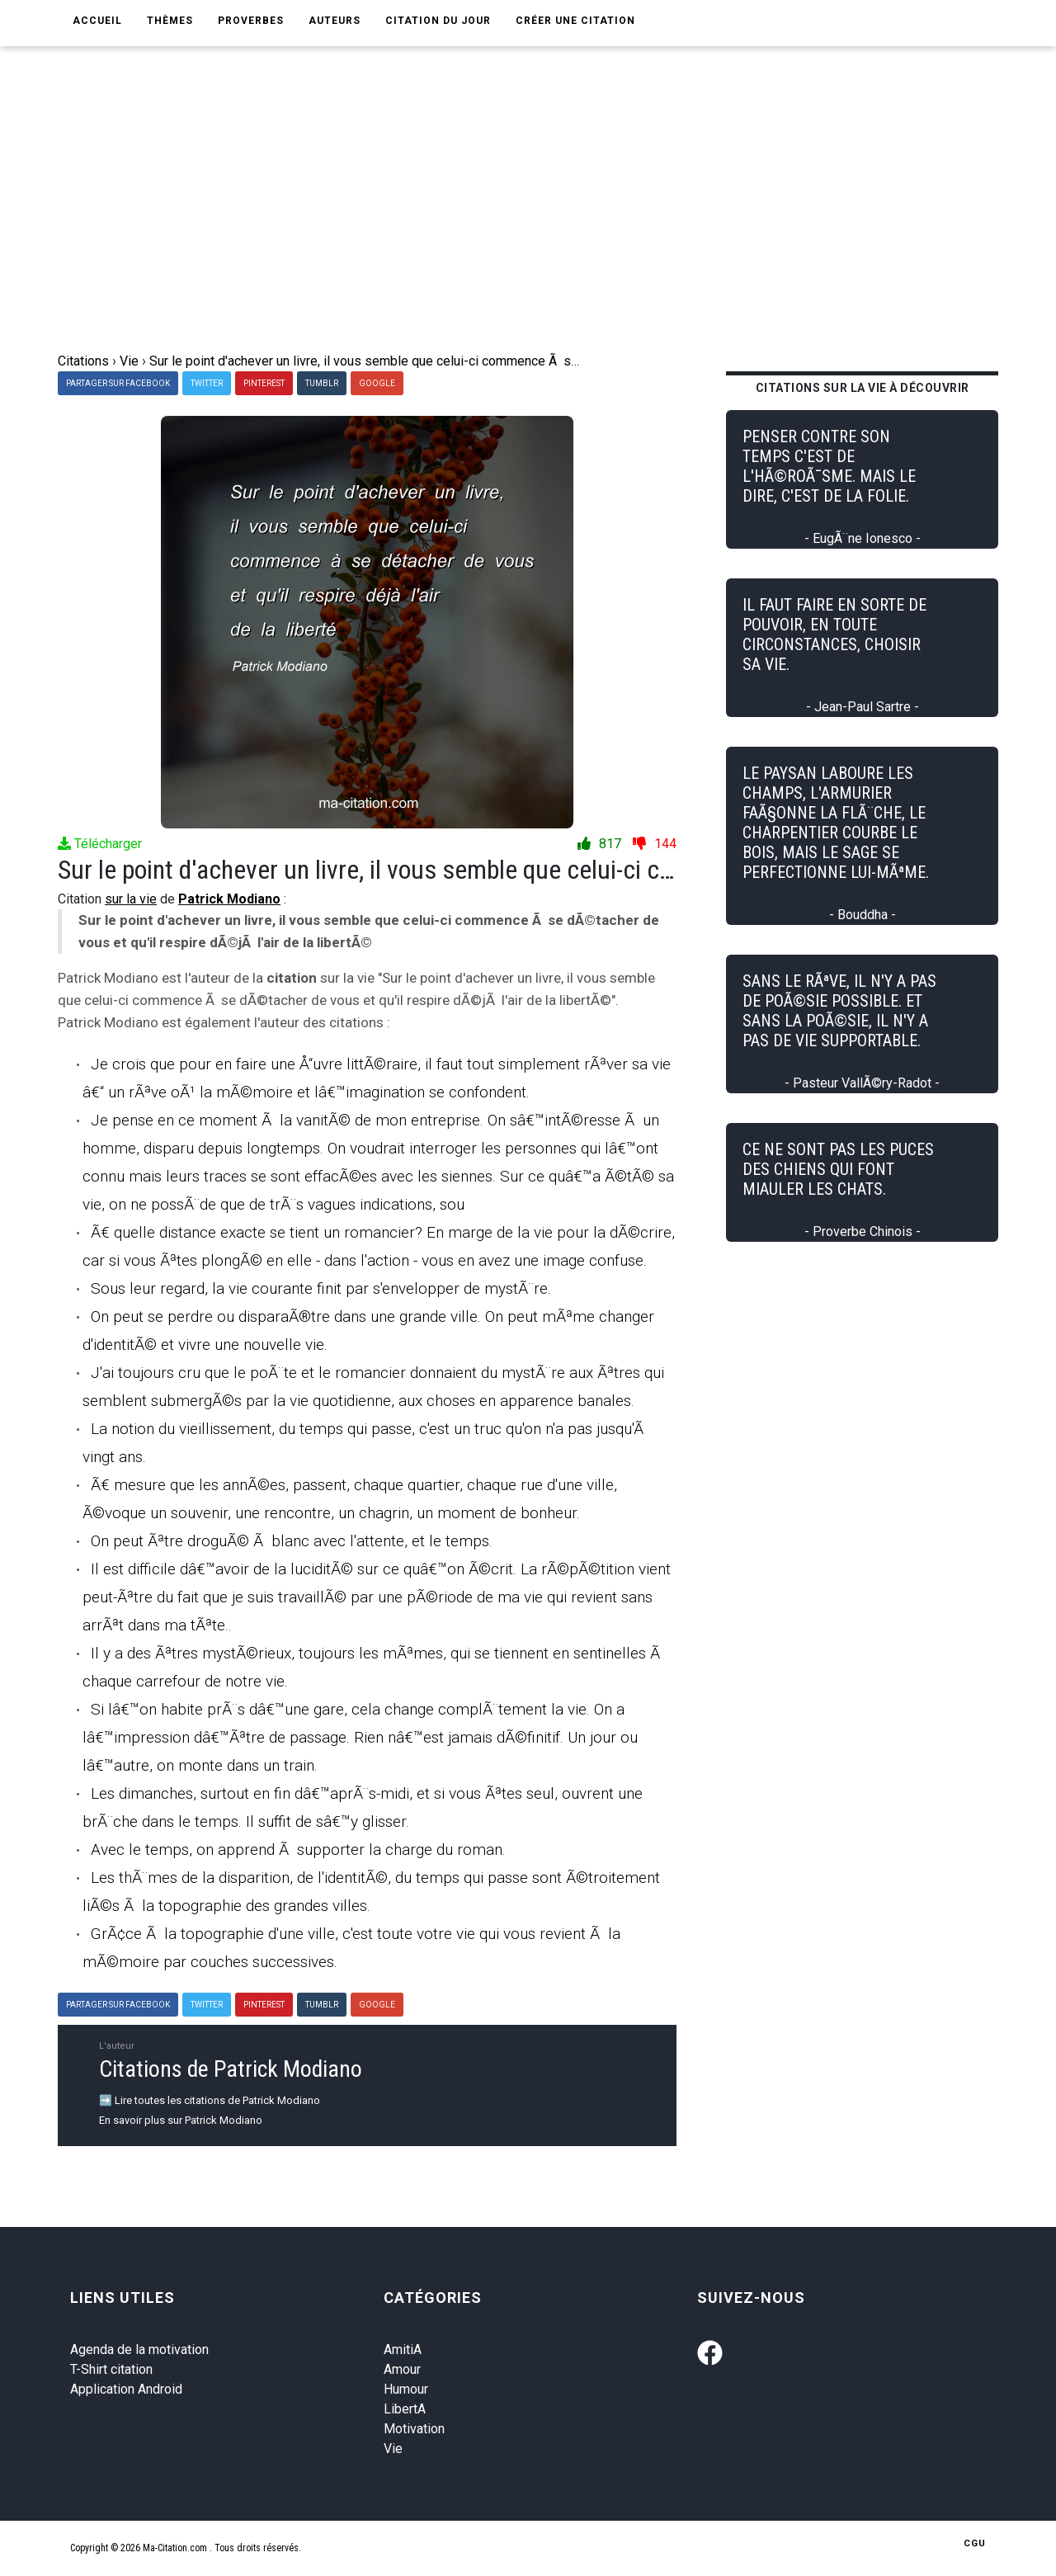 The height and width of the screenshot is (2576, 1056). I want to click on CGU, so click(975, 2543).